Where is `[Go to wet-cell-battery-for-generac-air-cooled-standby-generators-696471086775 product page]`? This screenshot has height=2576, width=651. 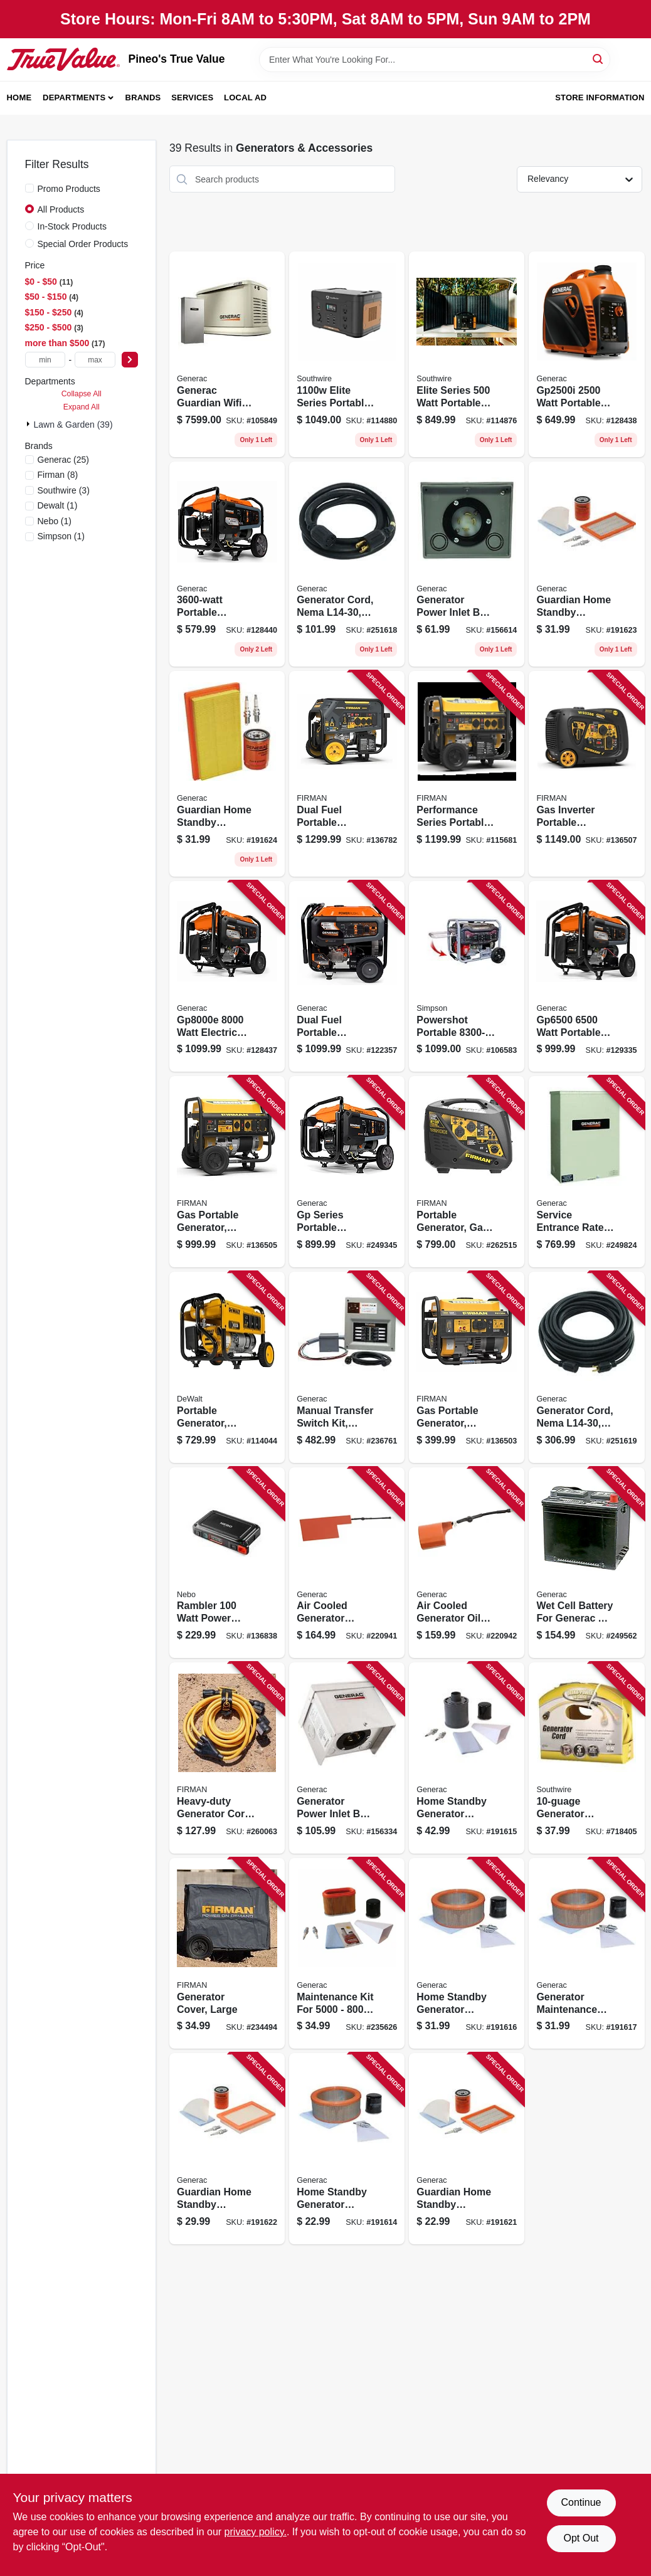
[Go to wet-cell-battery-for-generac-air-cooled-standby-generators-696471086775 product page] is located at coordinates (586, 1563).